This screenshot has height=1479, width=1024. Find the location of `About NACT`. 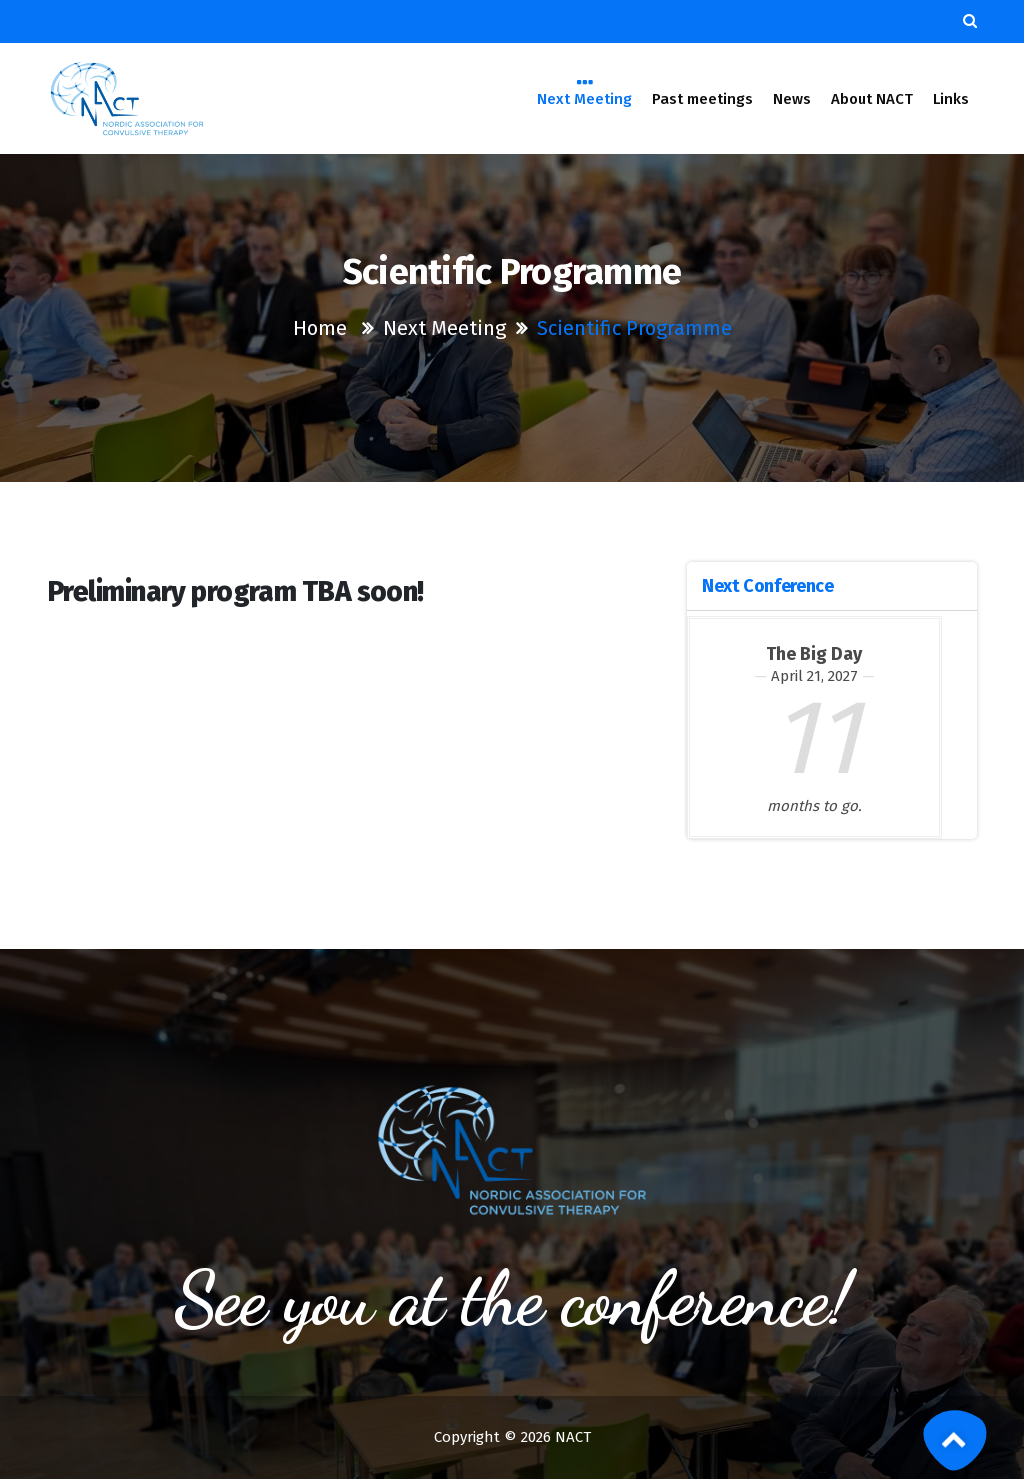

About NACT is located at coordinates (872, 99).